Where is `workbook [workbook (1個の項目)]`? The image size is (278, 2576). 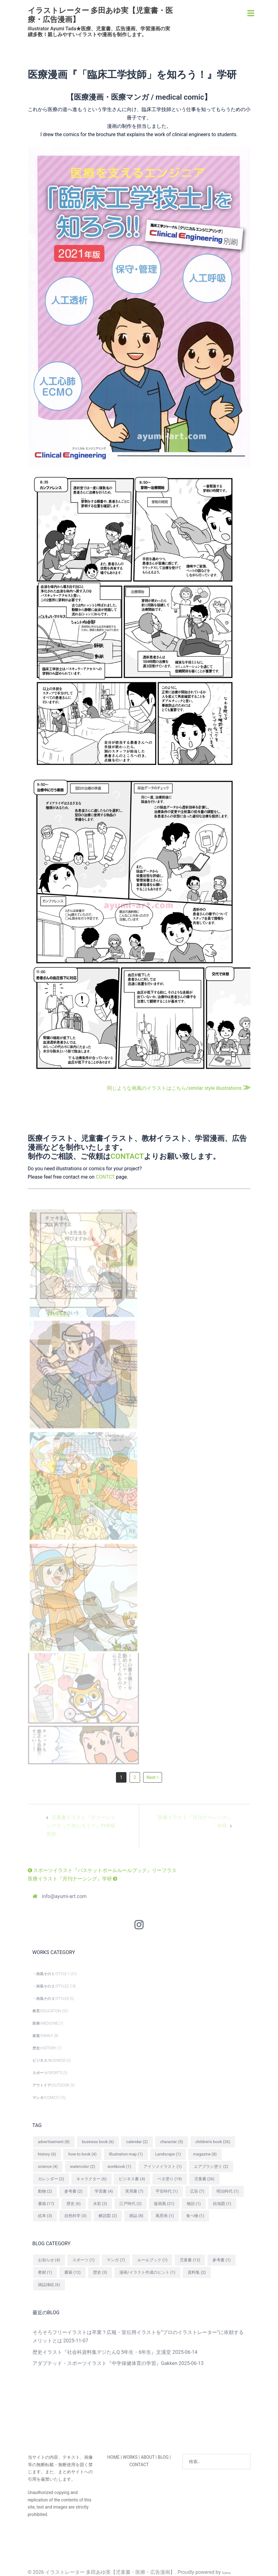
workbook [workbook (1個の項目)] is located at coordinates (119, 2166).